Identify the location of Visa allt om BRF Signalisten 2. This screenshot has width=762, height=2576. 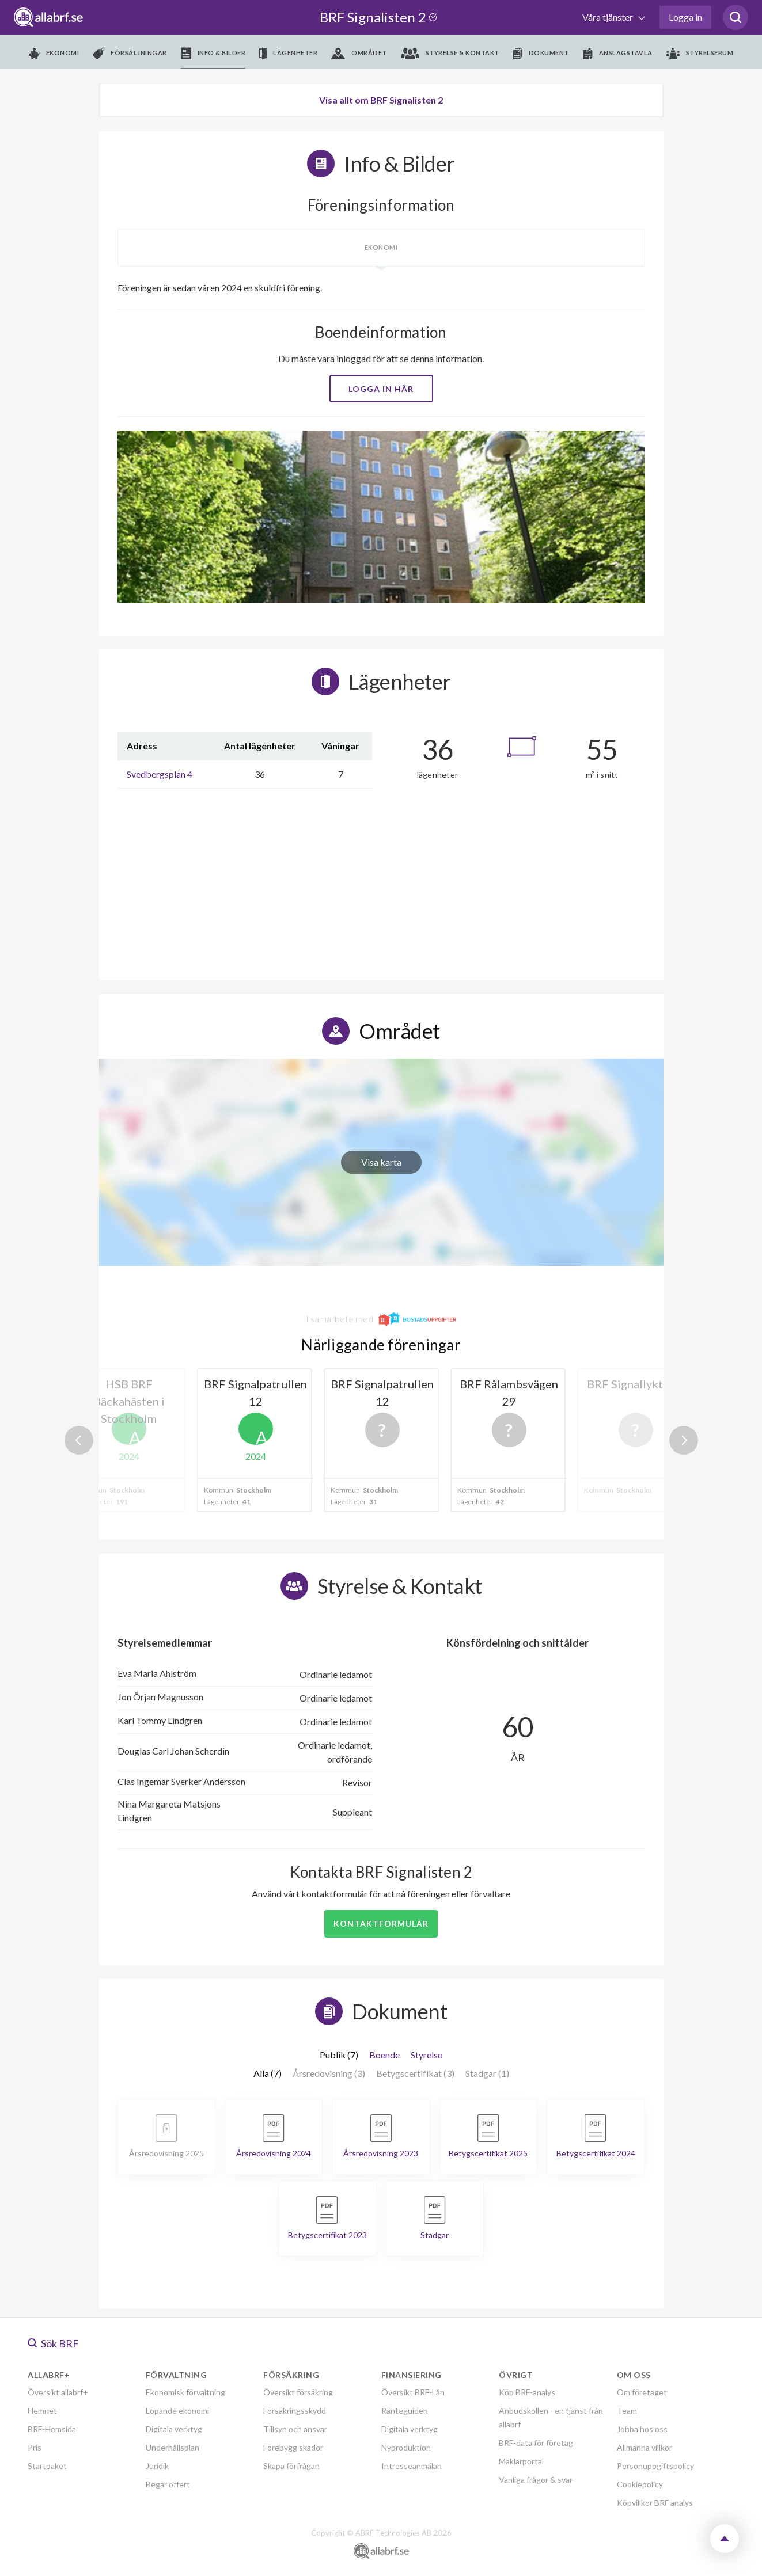
(381, 99).